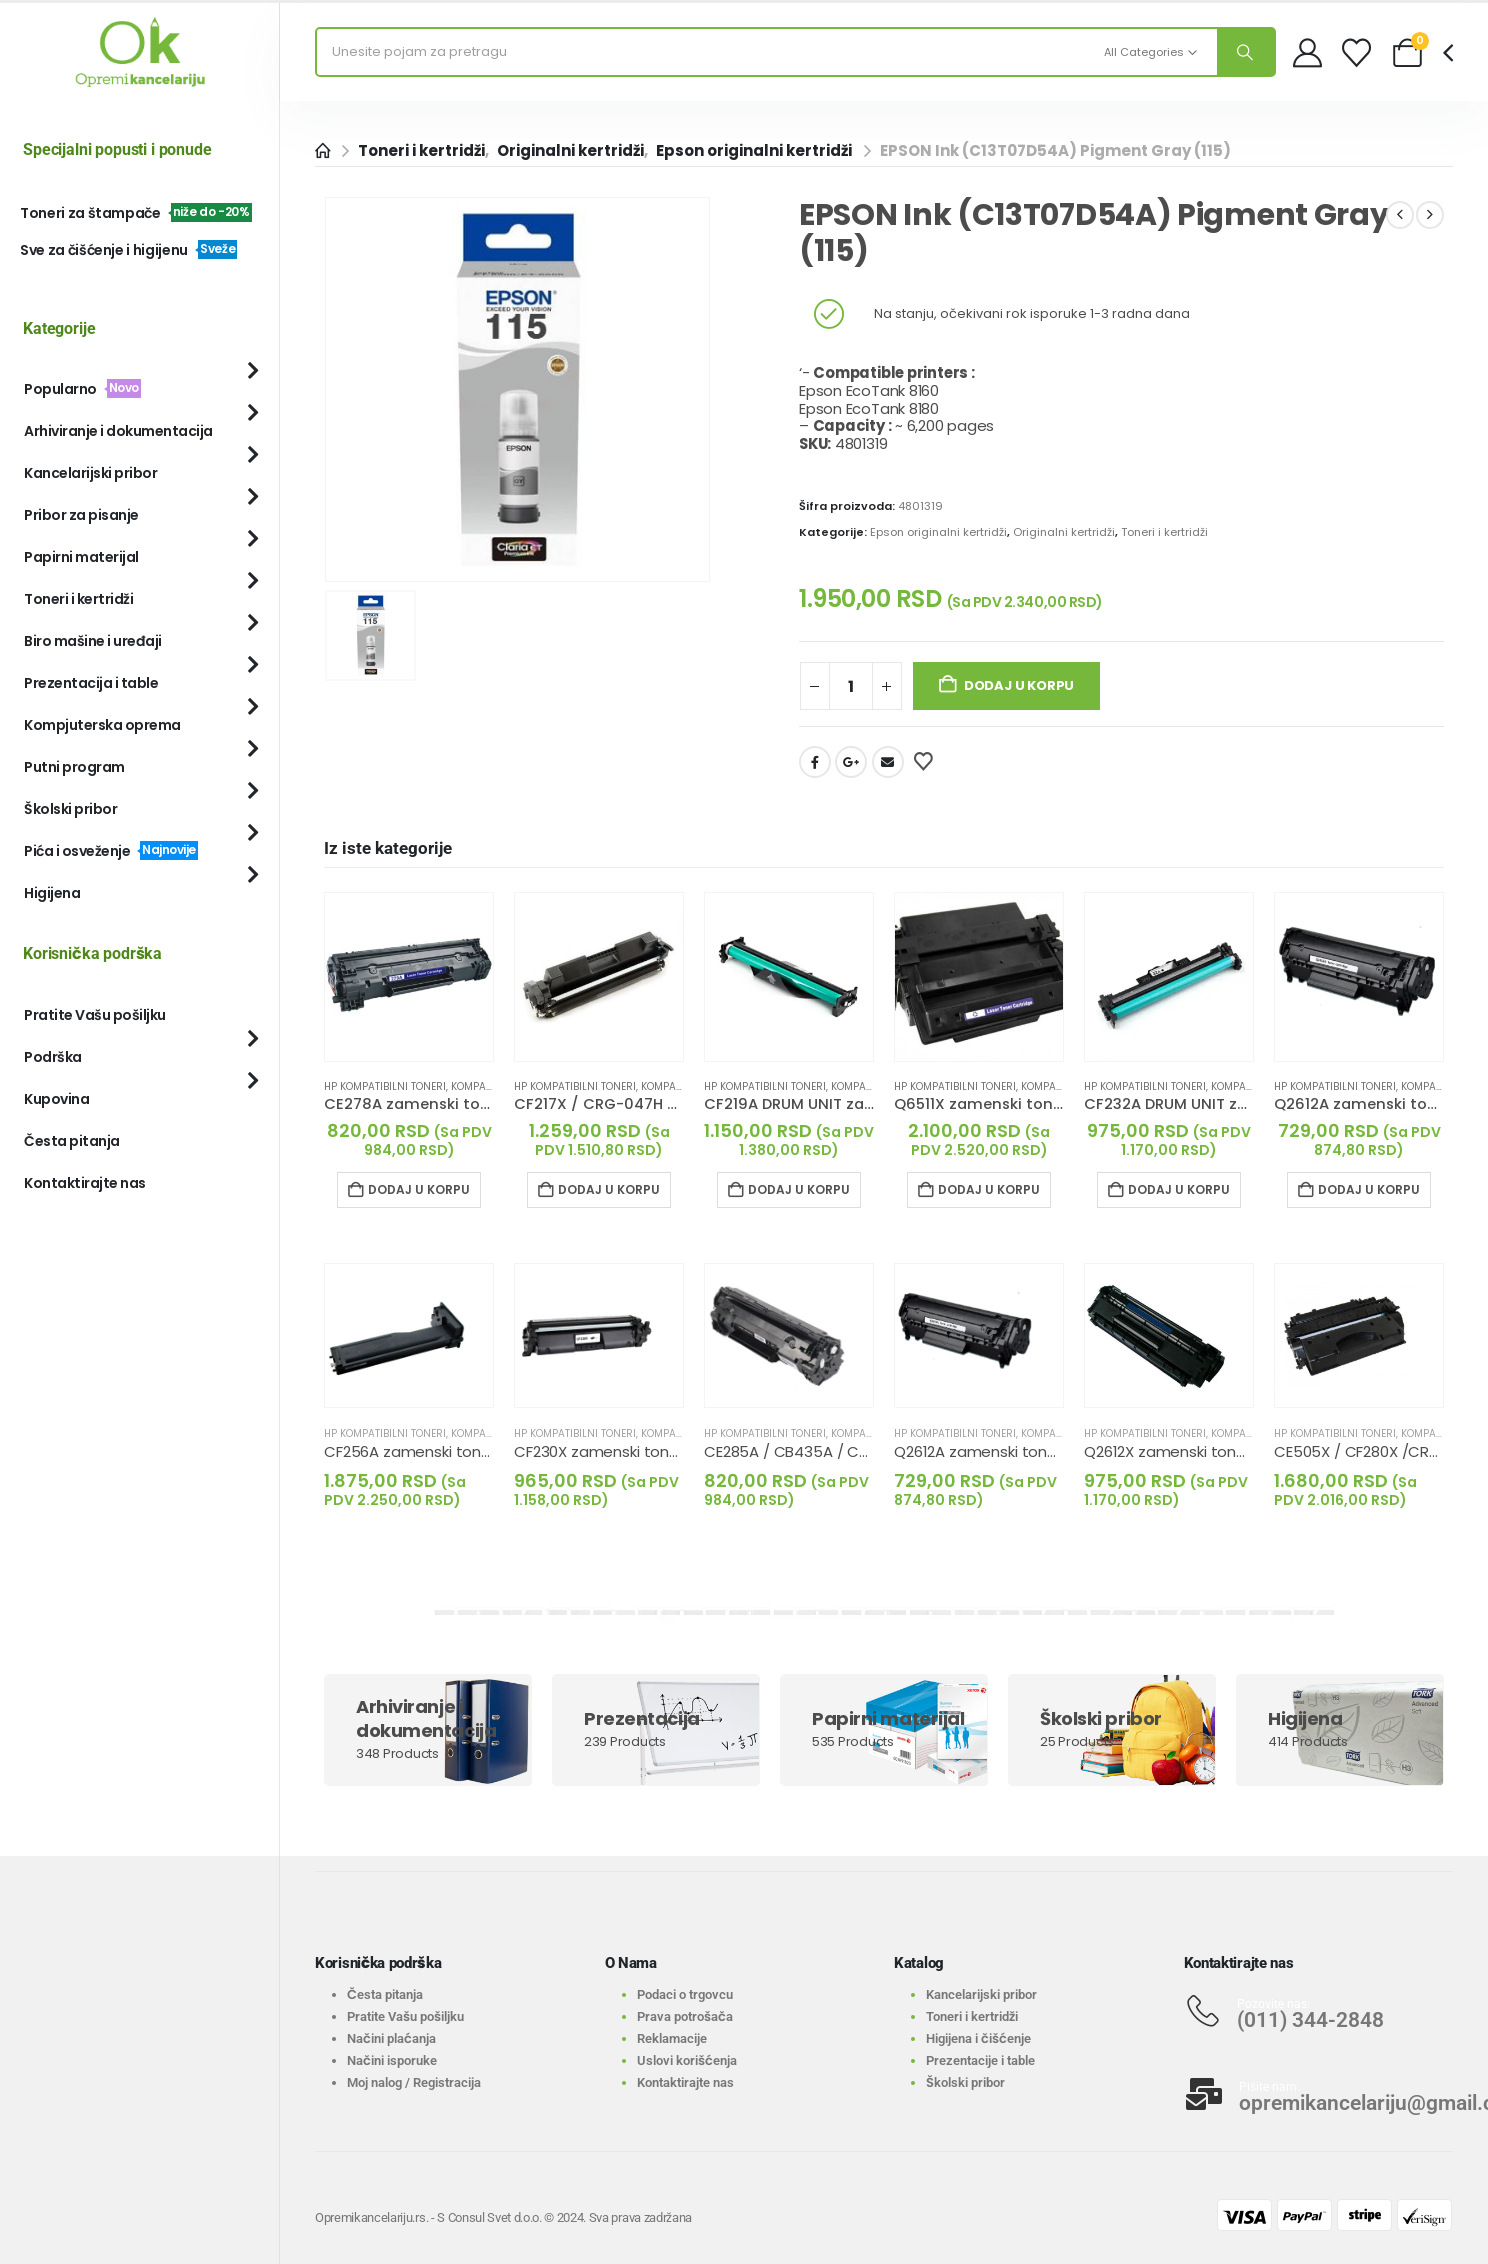 This screenshot has width=1488, height=2264. I want to click on Česta pitanja, so click(72, 1141).